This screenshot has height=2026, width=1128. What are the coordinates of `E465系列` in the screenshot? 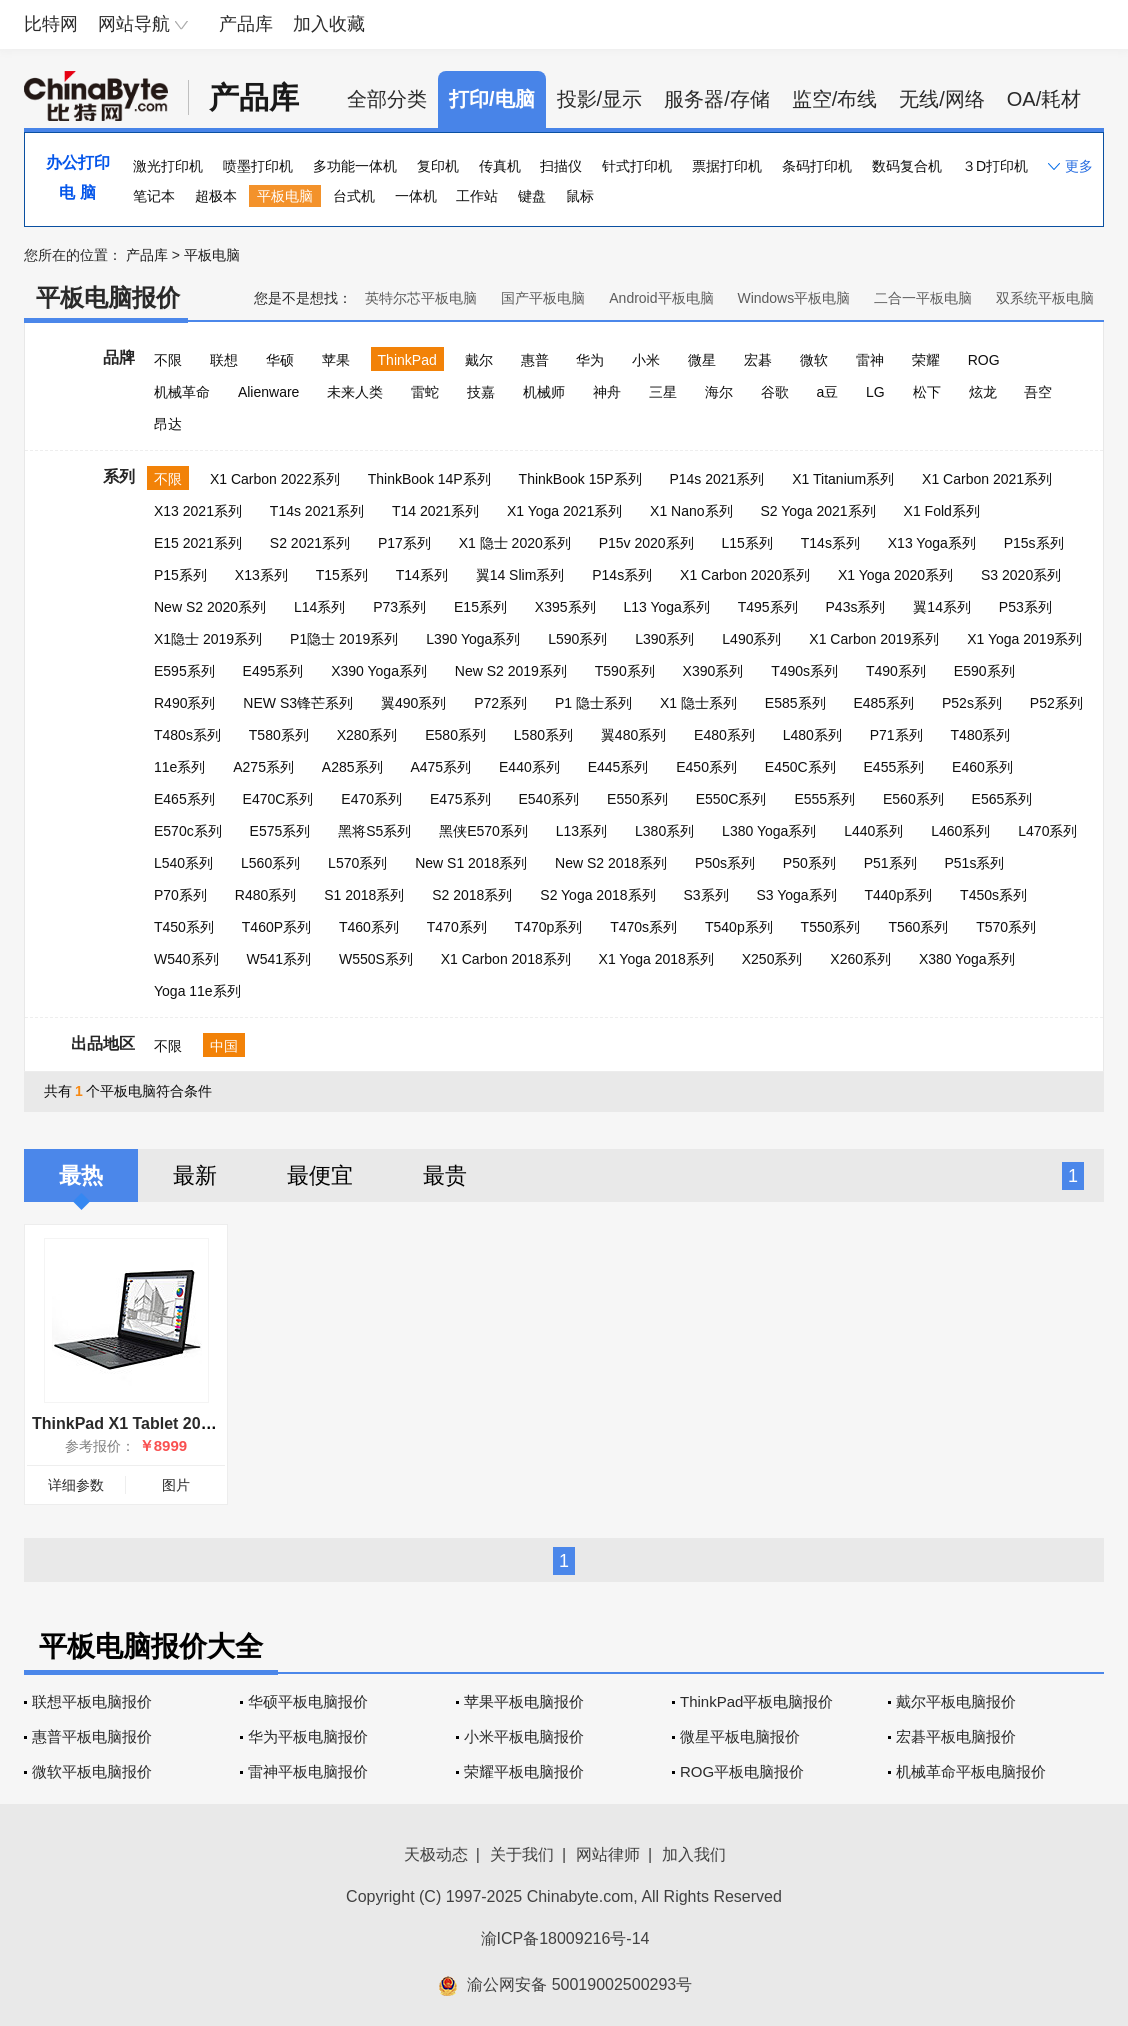 It's located at (184, 799).